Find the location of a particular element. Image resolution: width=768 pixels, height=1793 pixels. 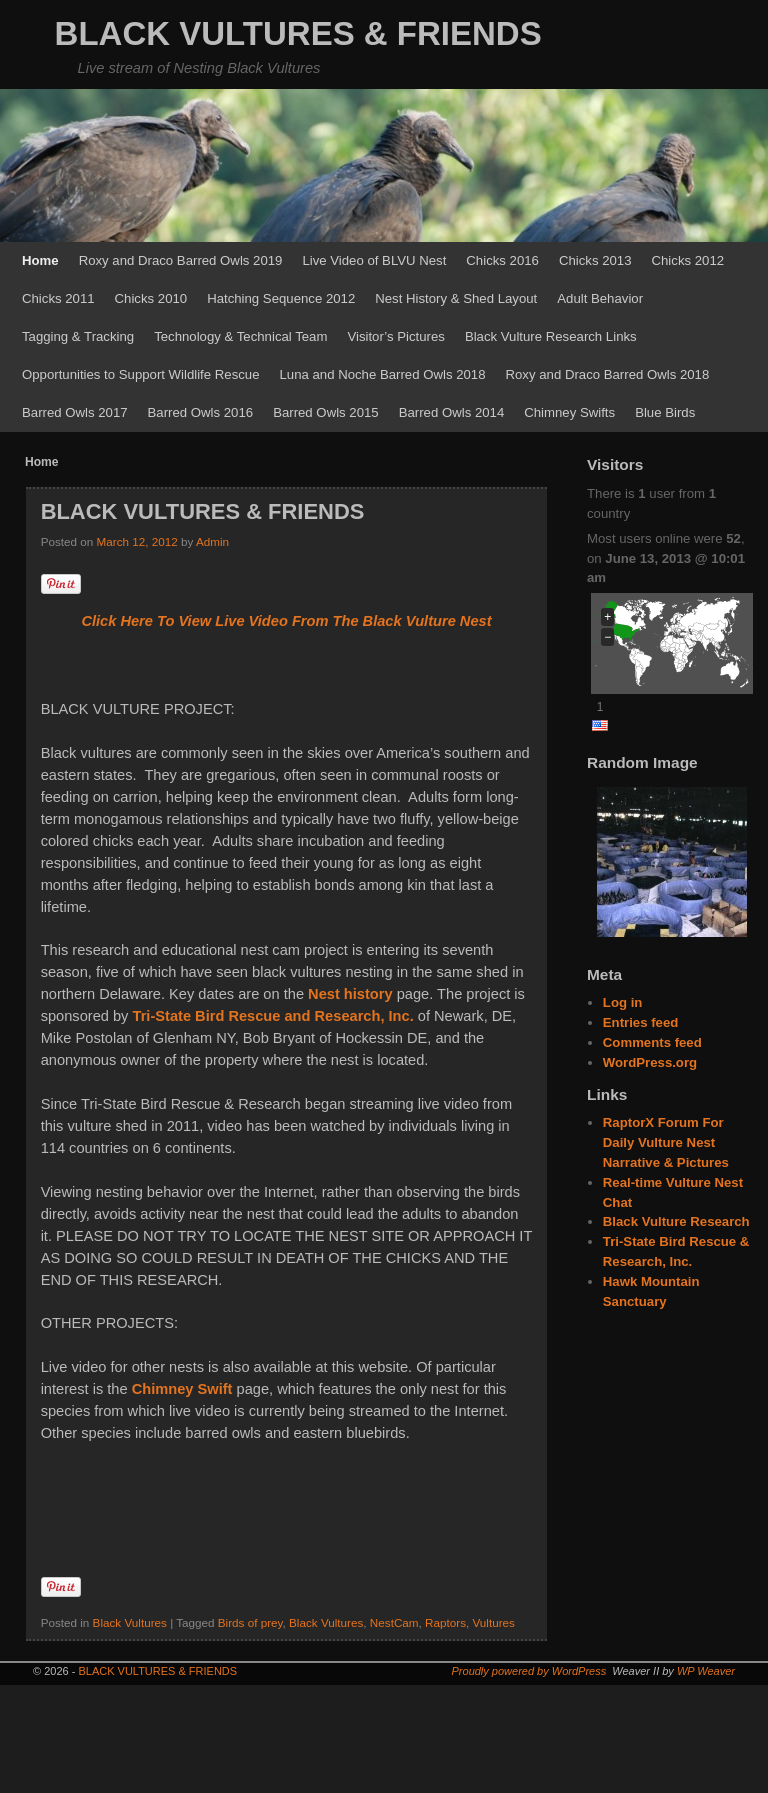

Barred Owls 2016 is located at coordinates (201, 412).